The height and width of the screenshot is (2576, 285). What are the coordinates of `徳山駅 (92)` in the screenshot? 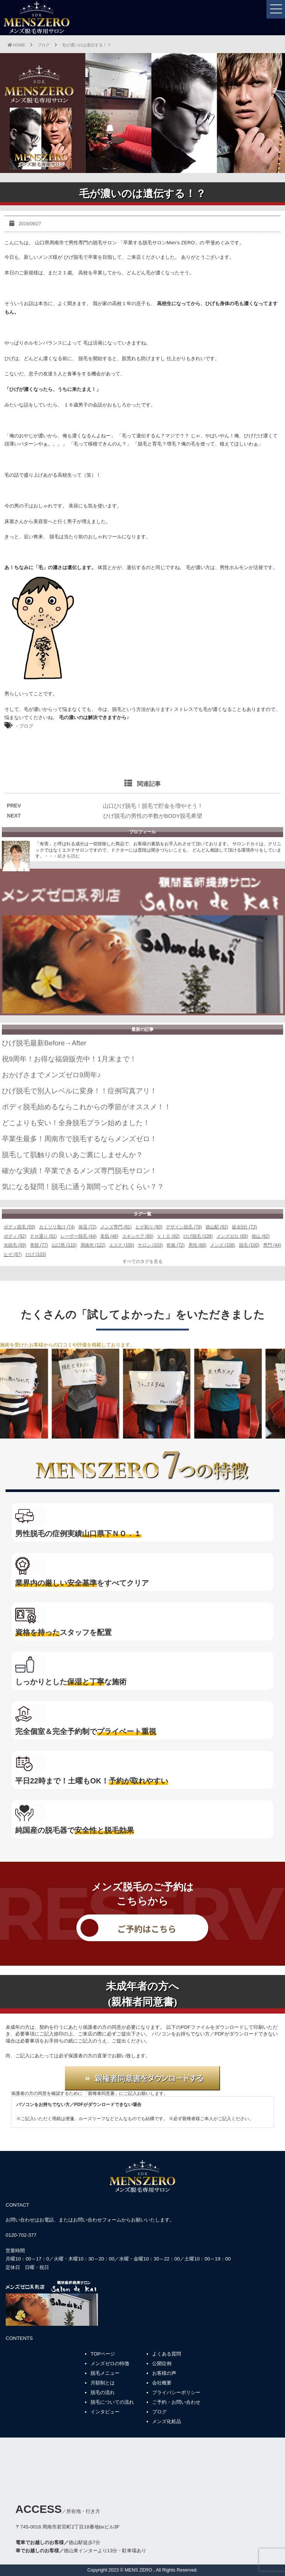 It's located at (217, 1227).